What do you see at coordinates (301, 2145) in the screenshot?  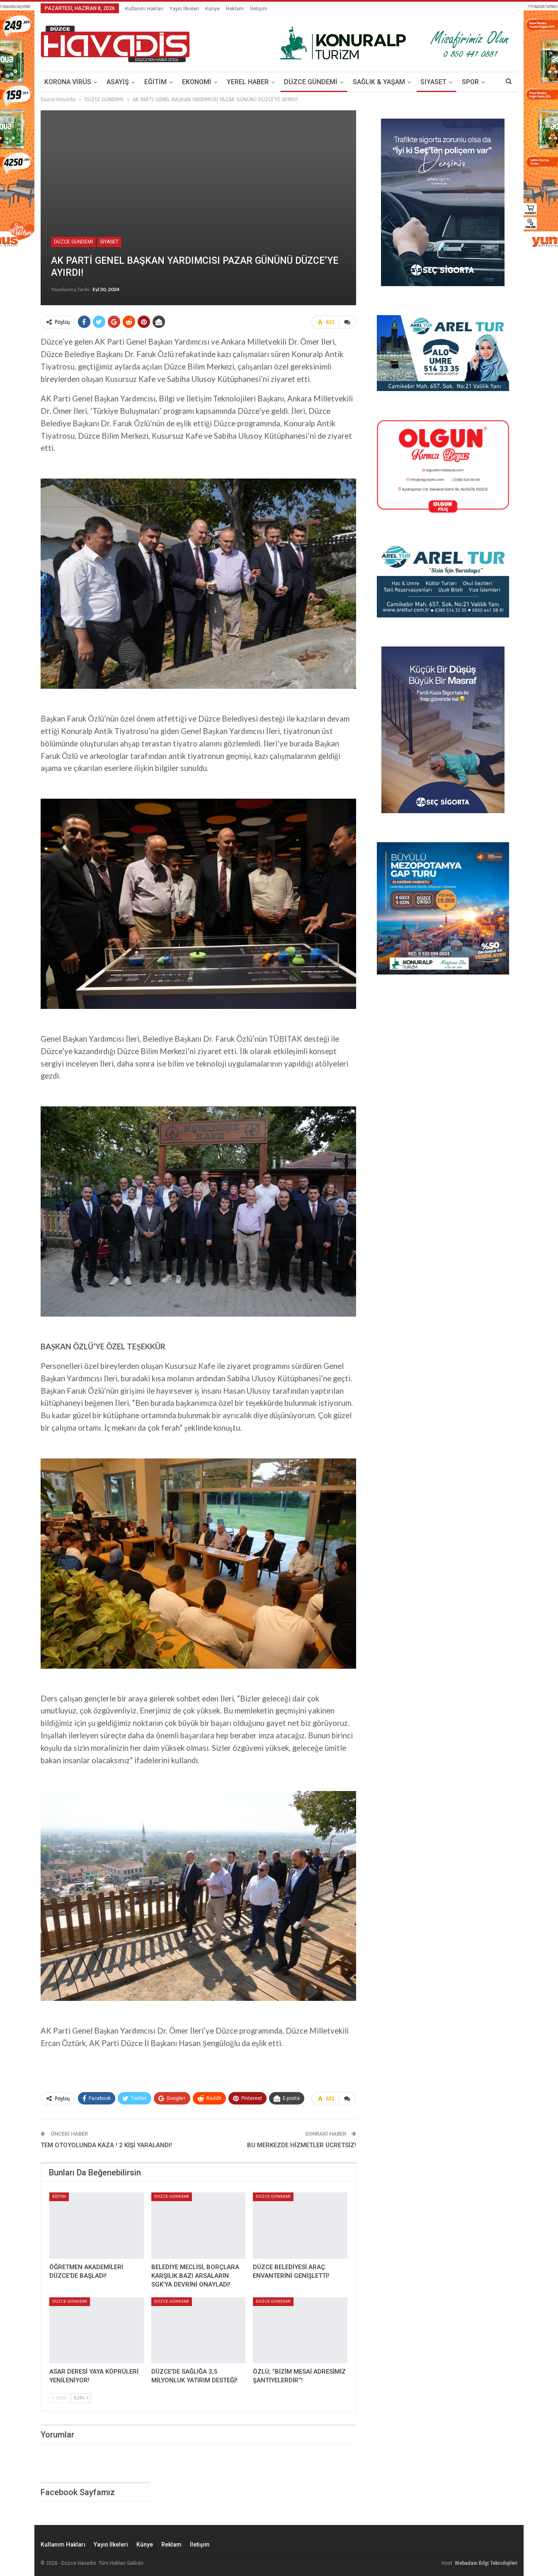 I see `BU MERKEZDE HİZMETLER ÜCRETSİZ!` at bounding box center [301, 2145].